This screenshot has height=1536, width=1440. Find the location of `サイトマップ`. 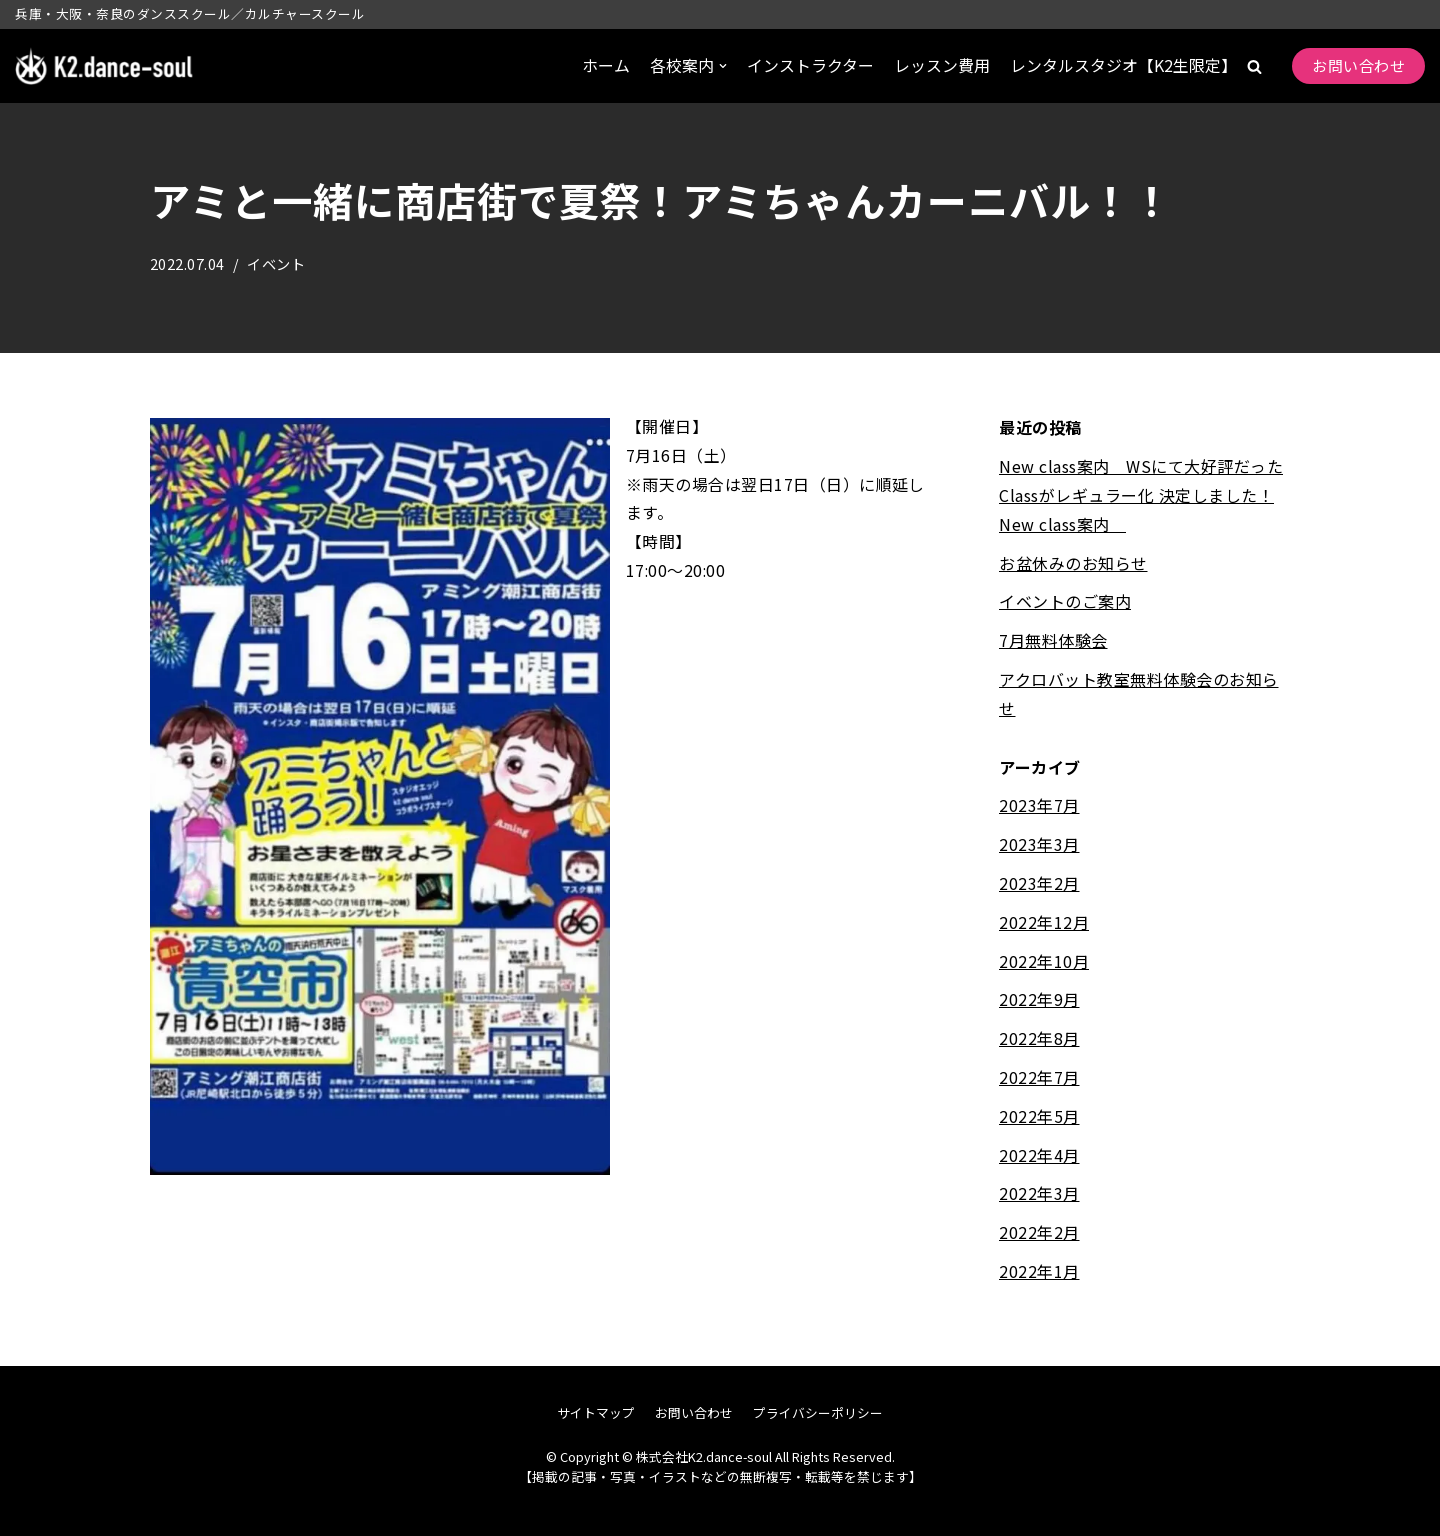

サイトマップ is located at coordinates (596, 1412).